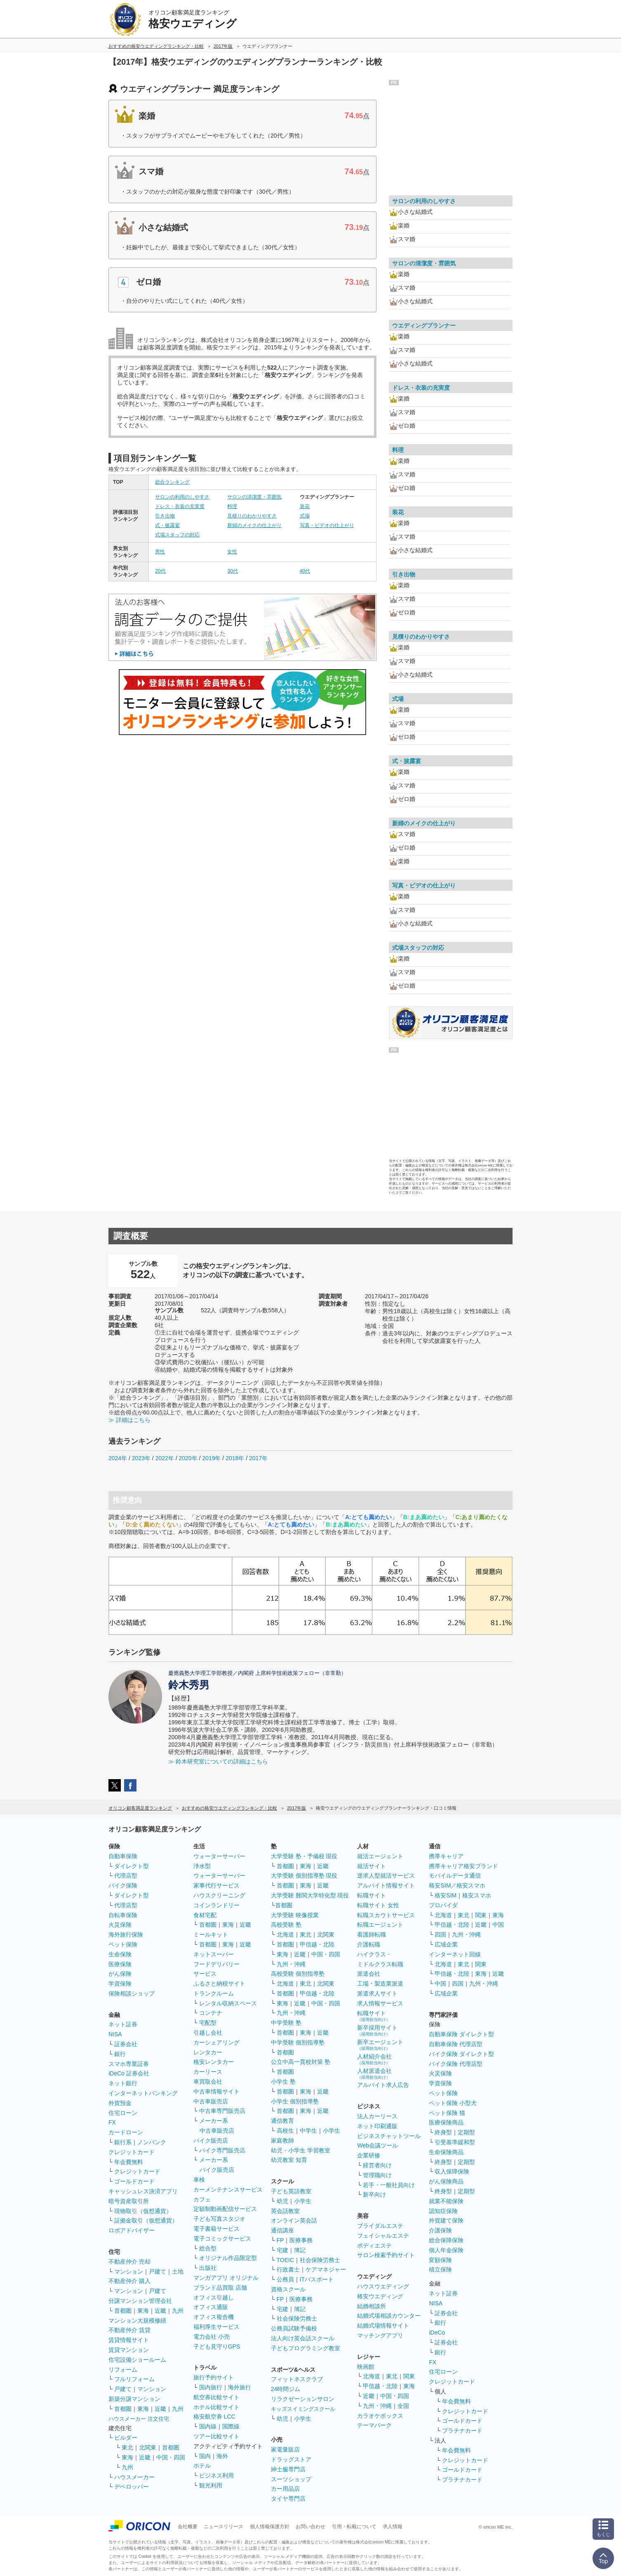 The height and width of the screenshot is (2576, 621). I want to click on 銀行, so click(120, 2054).